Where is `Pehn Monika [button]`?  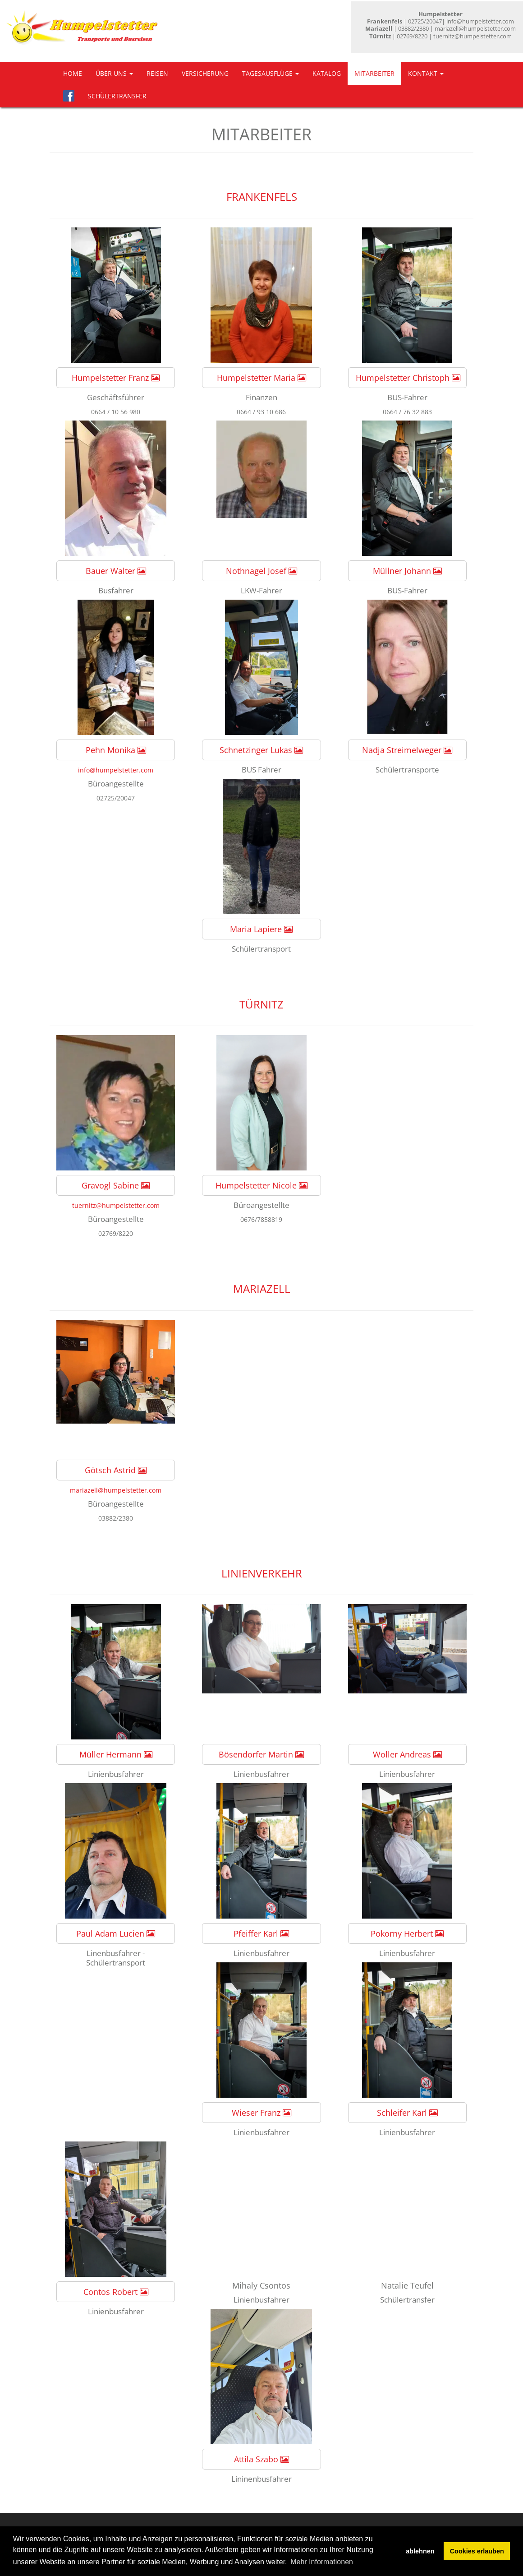
Pehn Monika [button] is located at coordinates (116, 750).